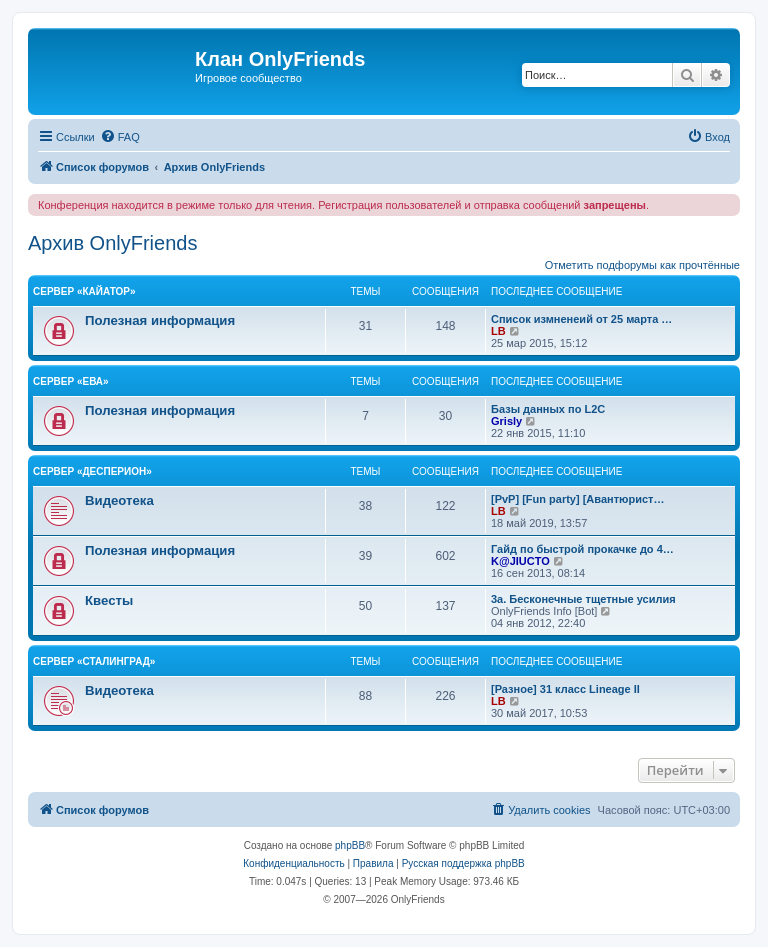  I want to click on Базы данных по L2C, so click(548, 409).